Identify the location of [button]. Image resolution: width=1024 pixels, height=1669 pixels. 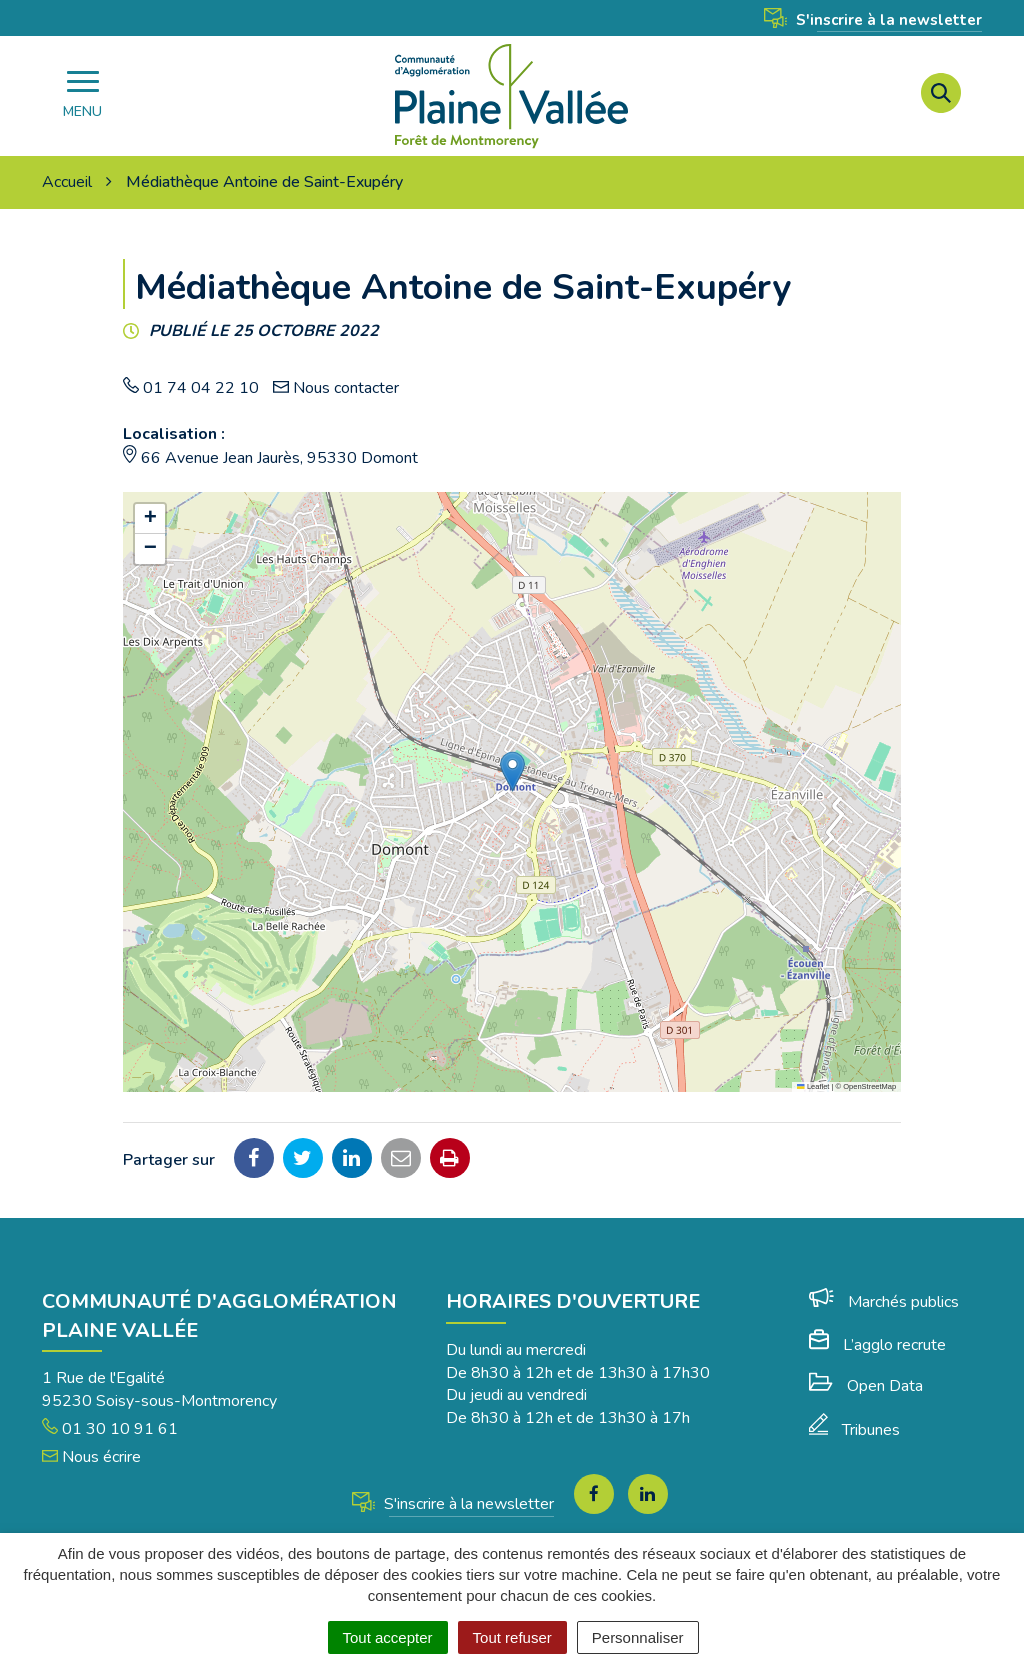
(512, 771).